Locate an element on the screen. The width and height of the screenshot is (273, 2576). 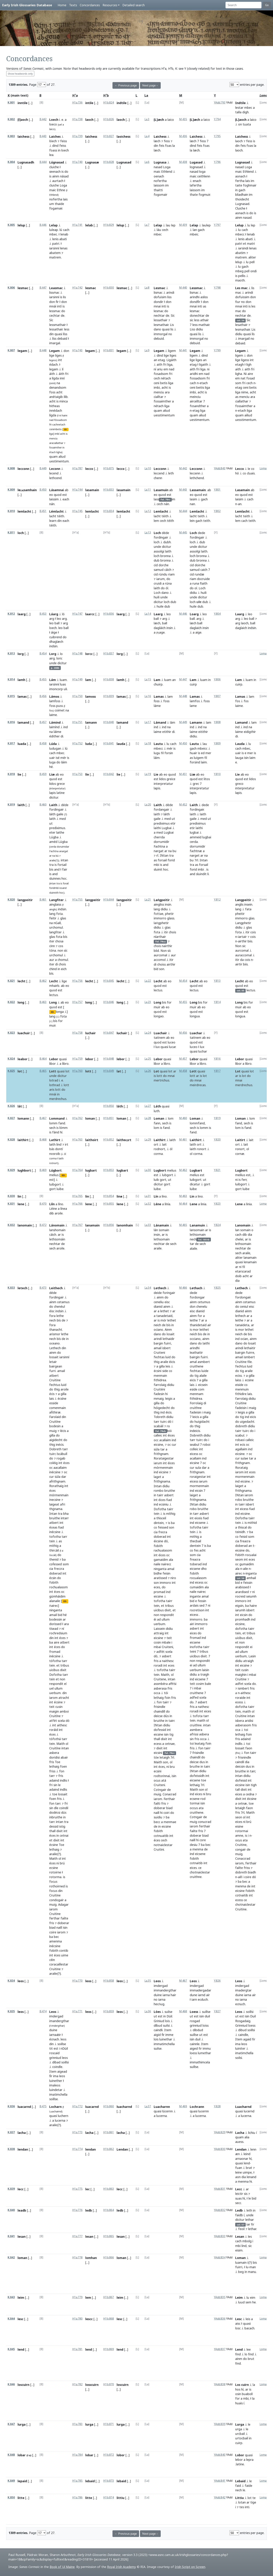
laiss is located at coordinates (238, 1380).